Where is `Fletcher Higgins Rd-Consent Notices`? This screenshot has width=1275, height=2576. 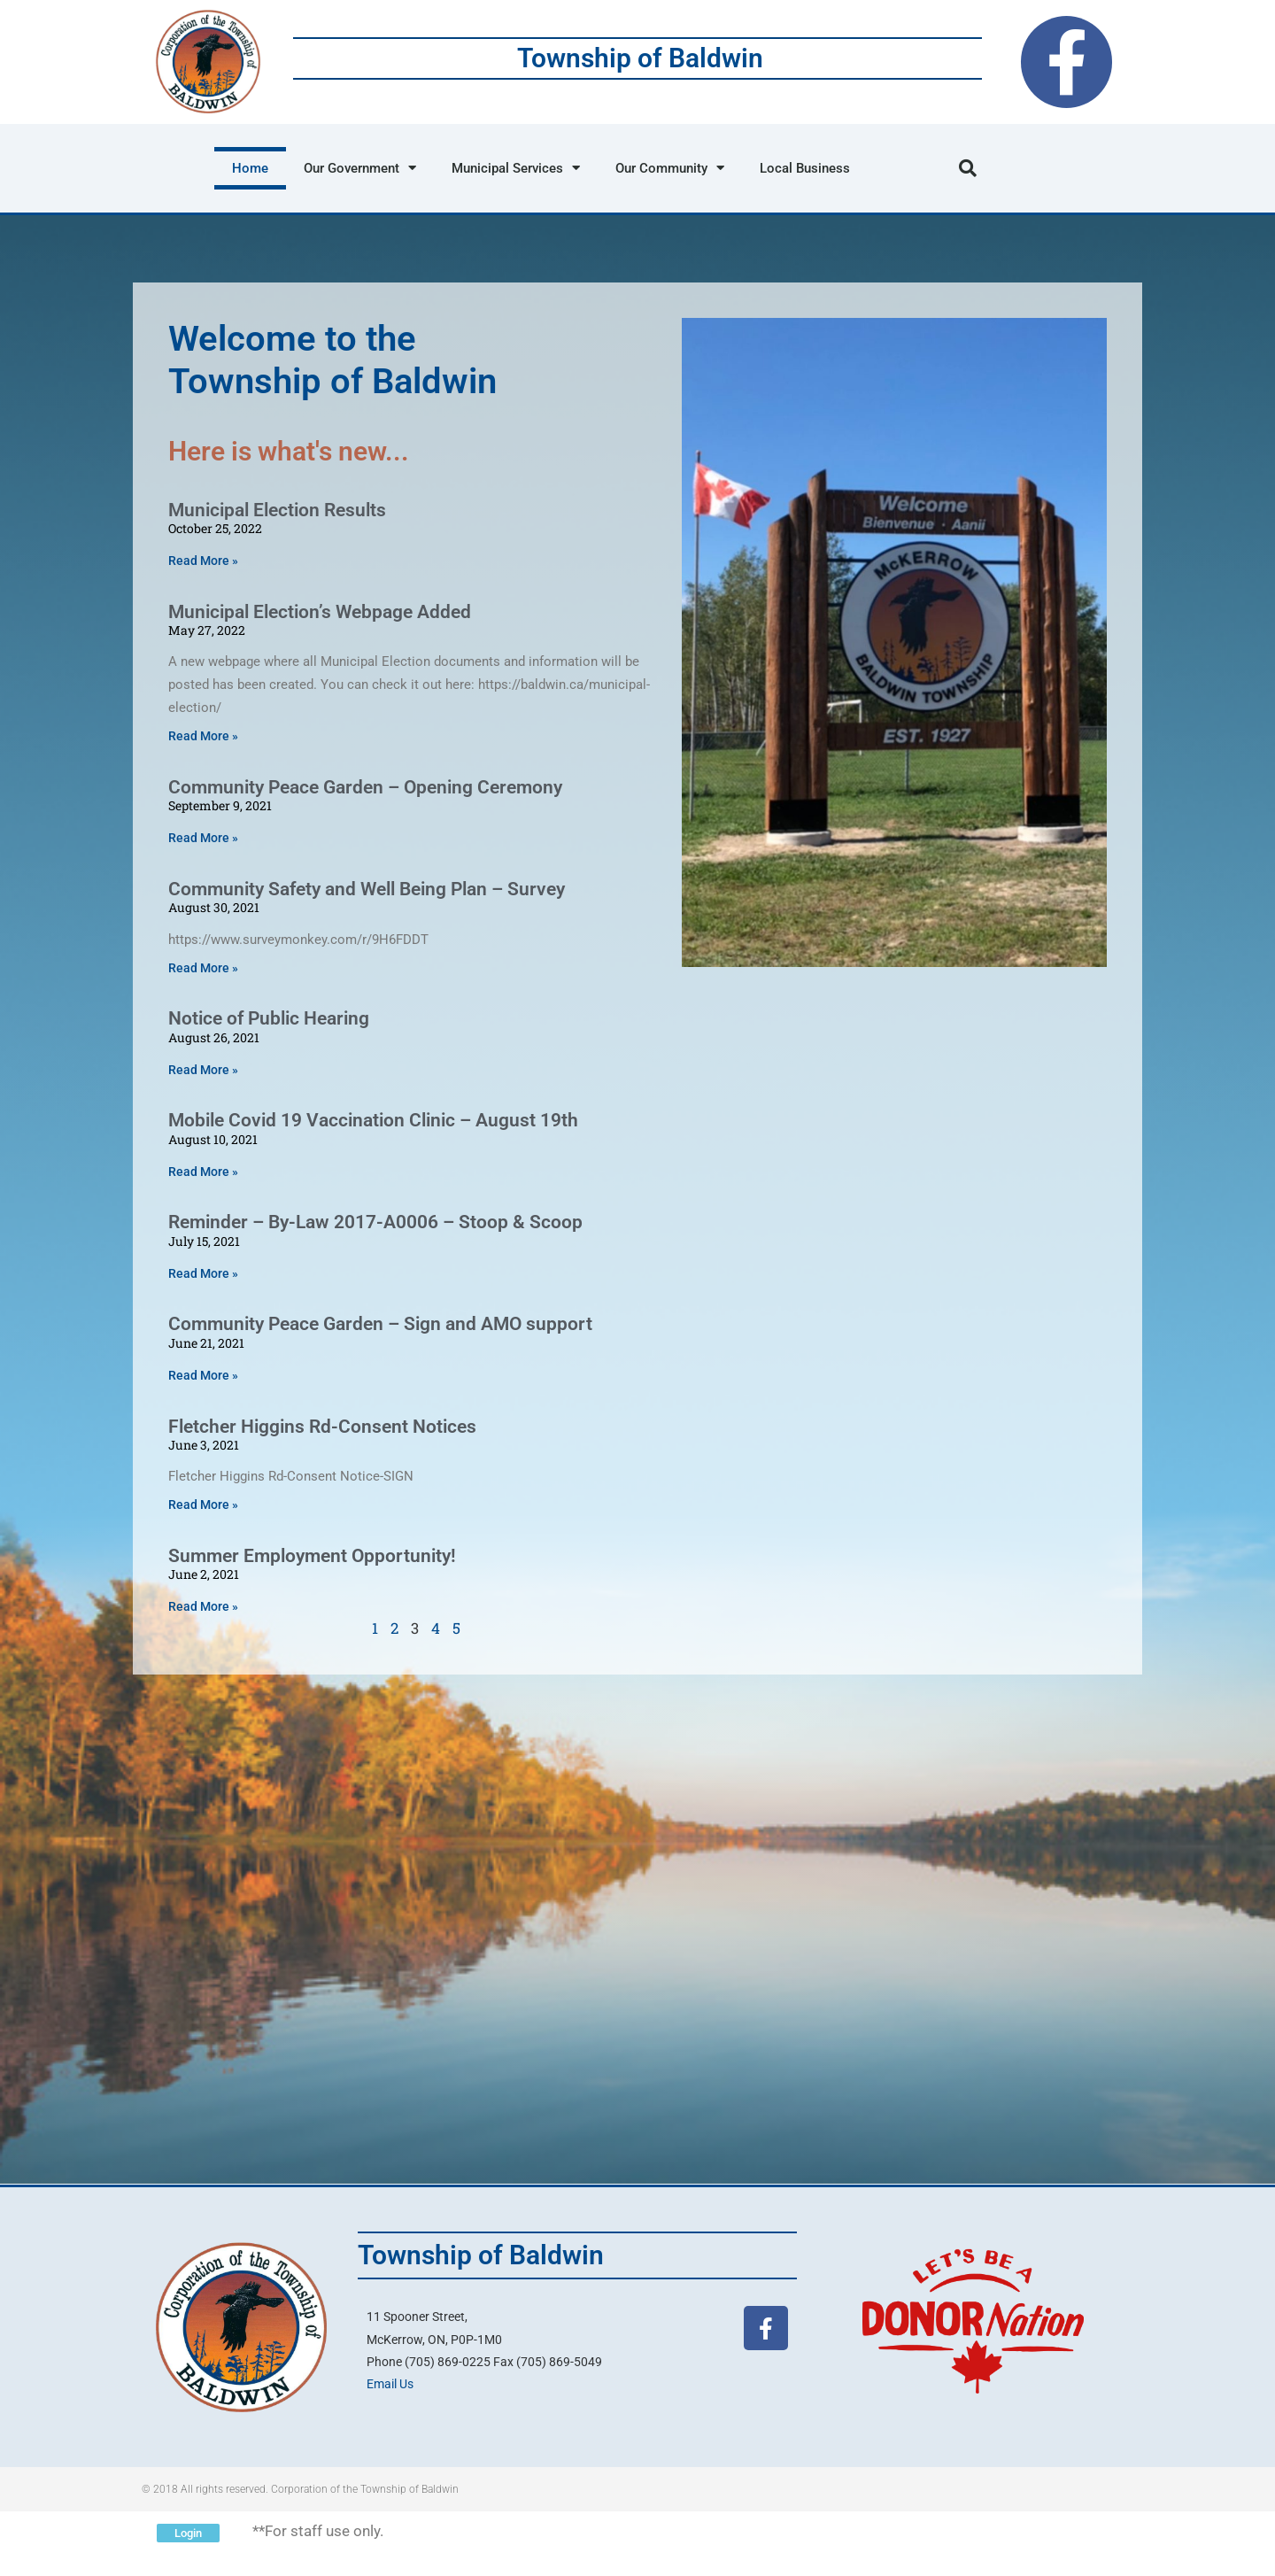 Fletcher Higgins Rd-Consent Notices is located at coordinates (322, 1426).